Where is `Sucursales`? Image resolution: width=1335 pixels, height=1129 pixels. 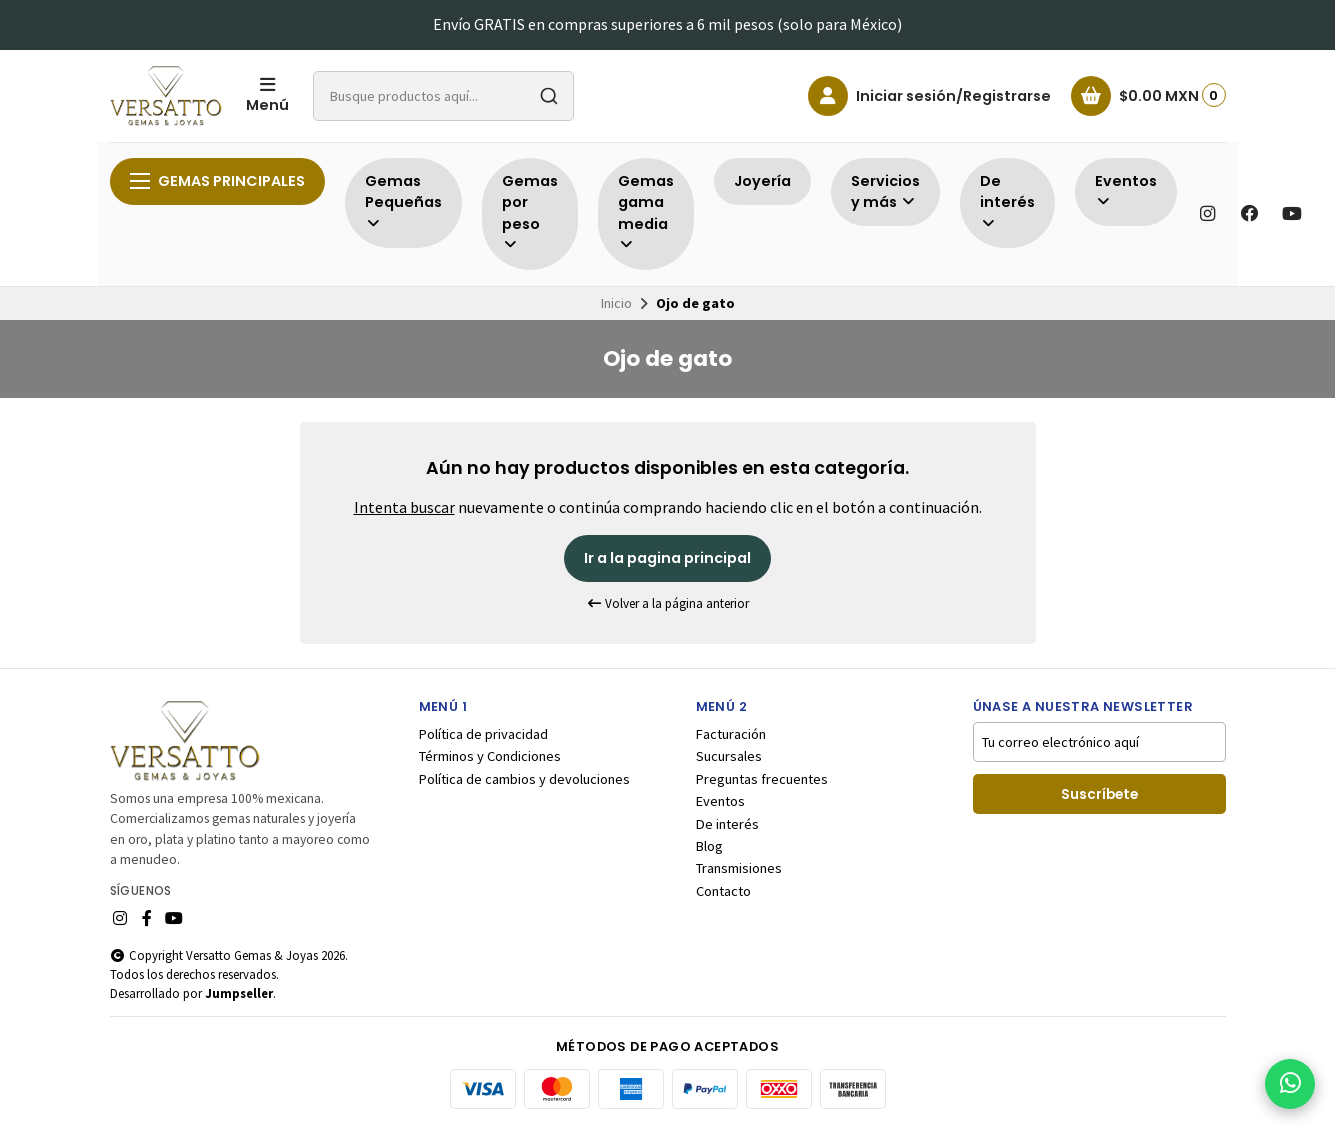 Sucursales is located at coordinates (729, 756).